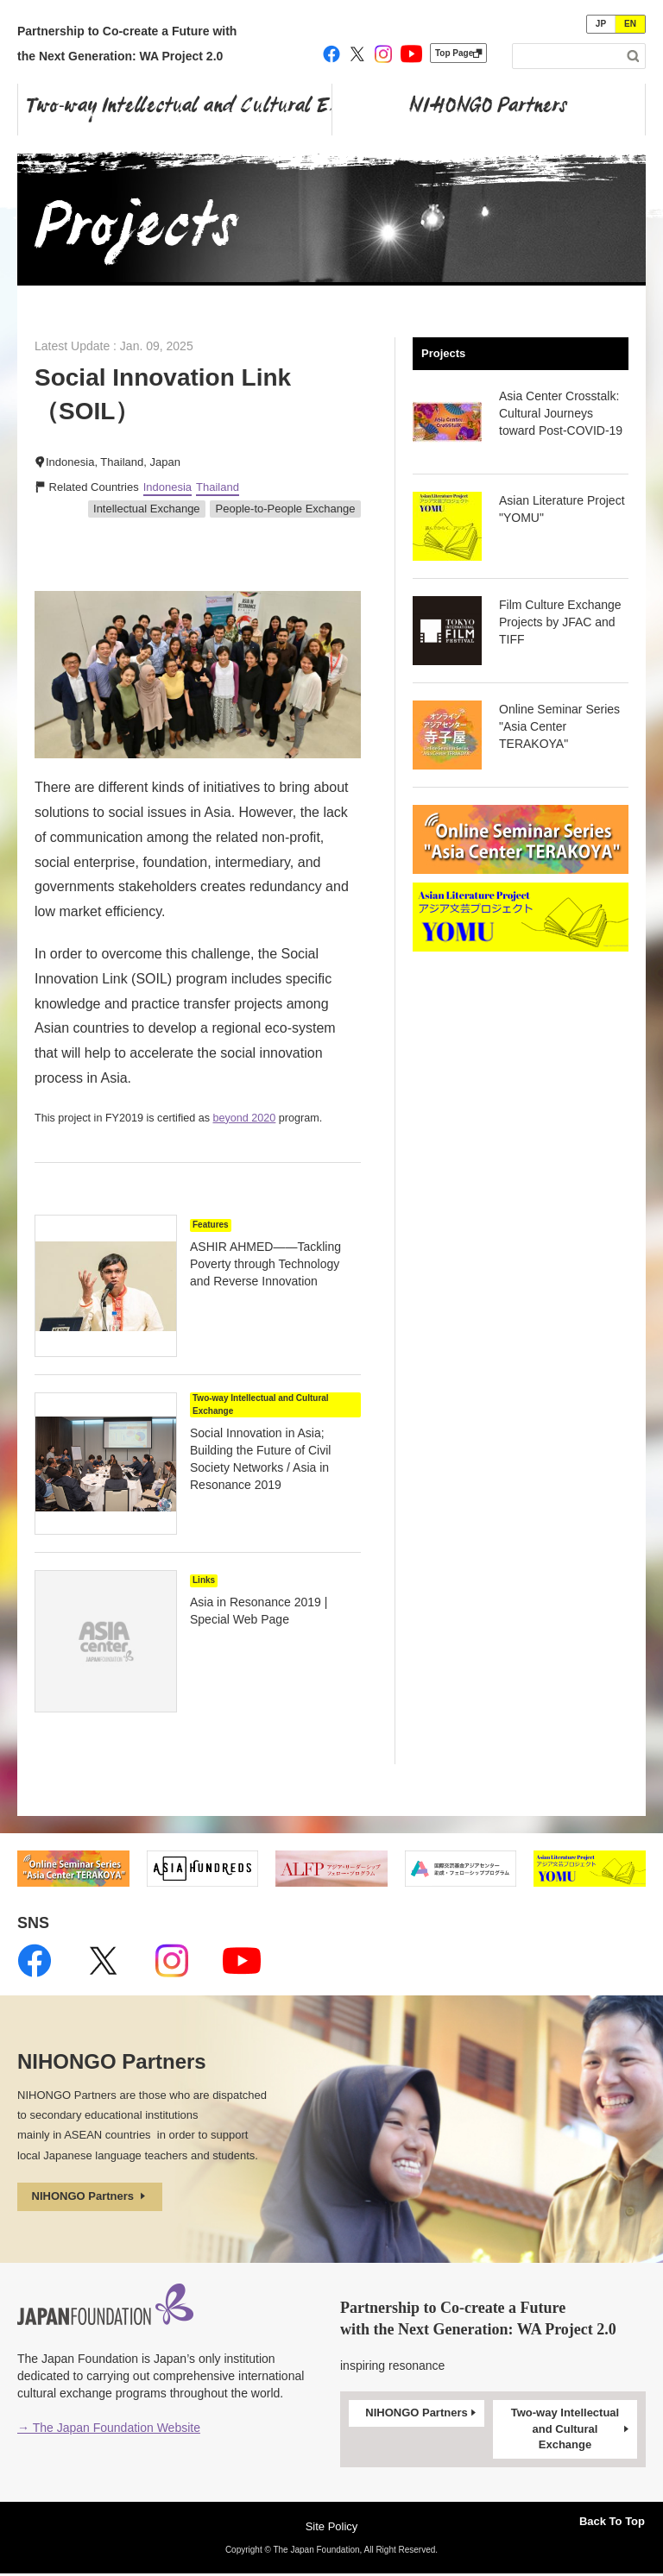 The width and height of the screenshot is (663, 2576). What do you see at coordinates (217, 487) in the screenshot?
I see `Thailand` at bounding box center [217, 487].